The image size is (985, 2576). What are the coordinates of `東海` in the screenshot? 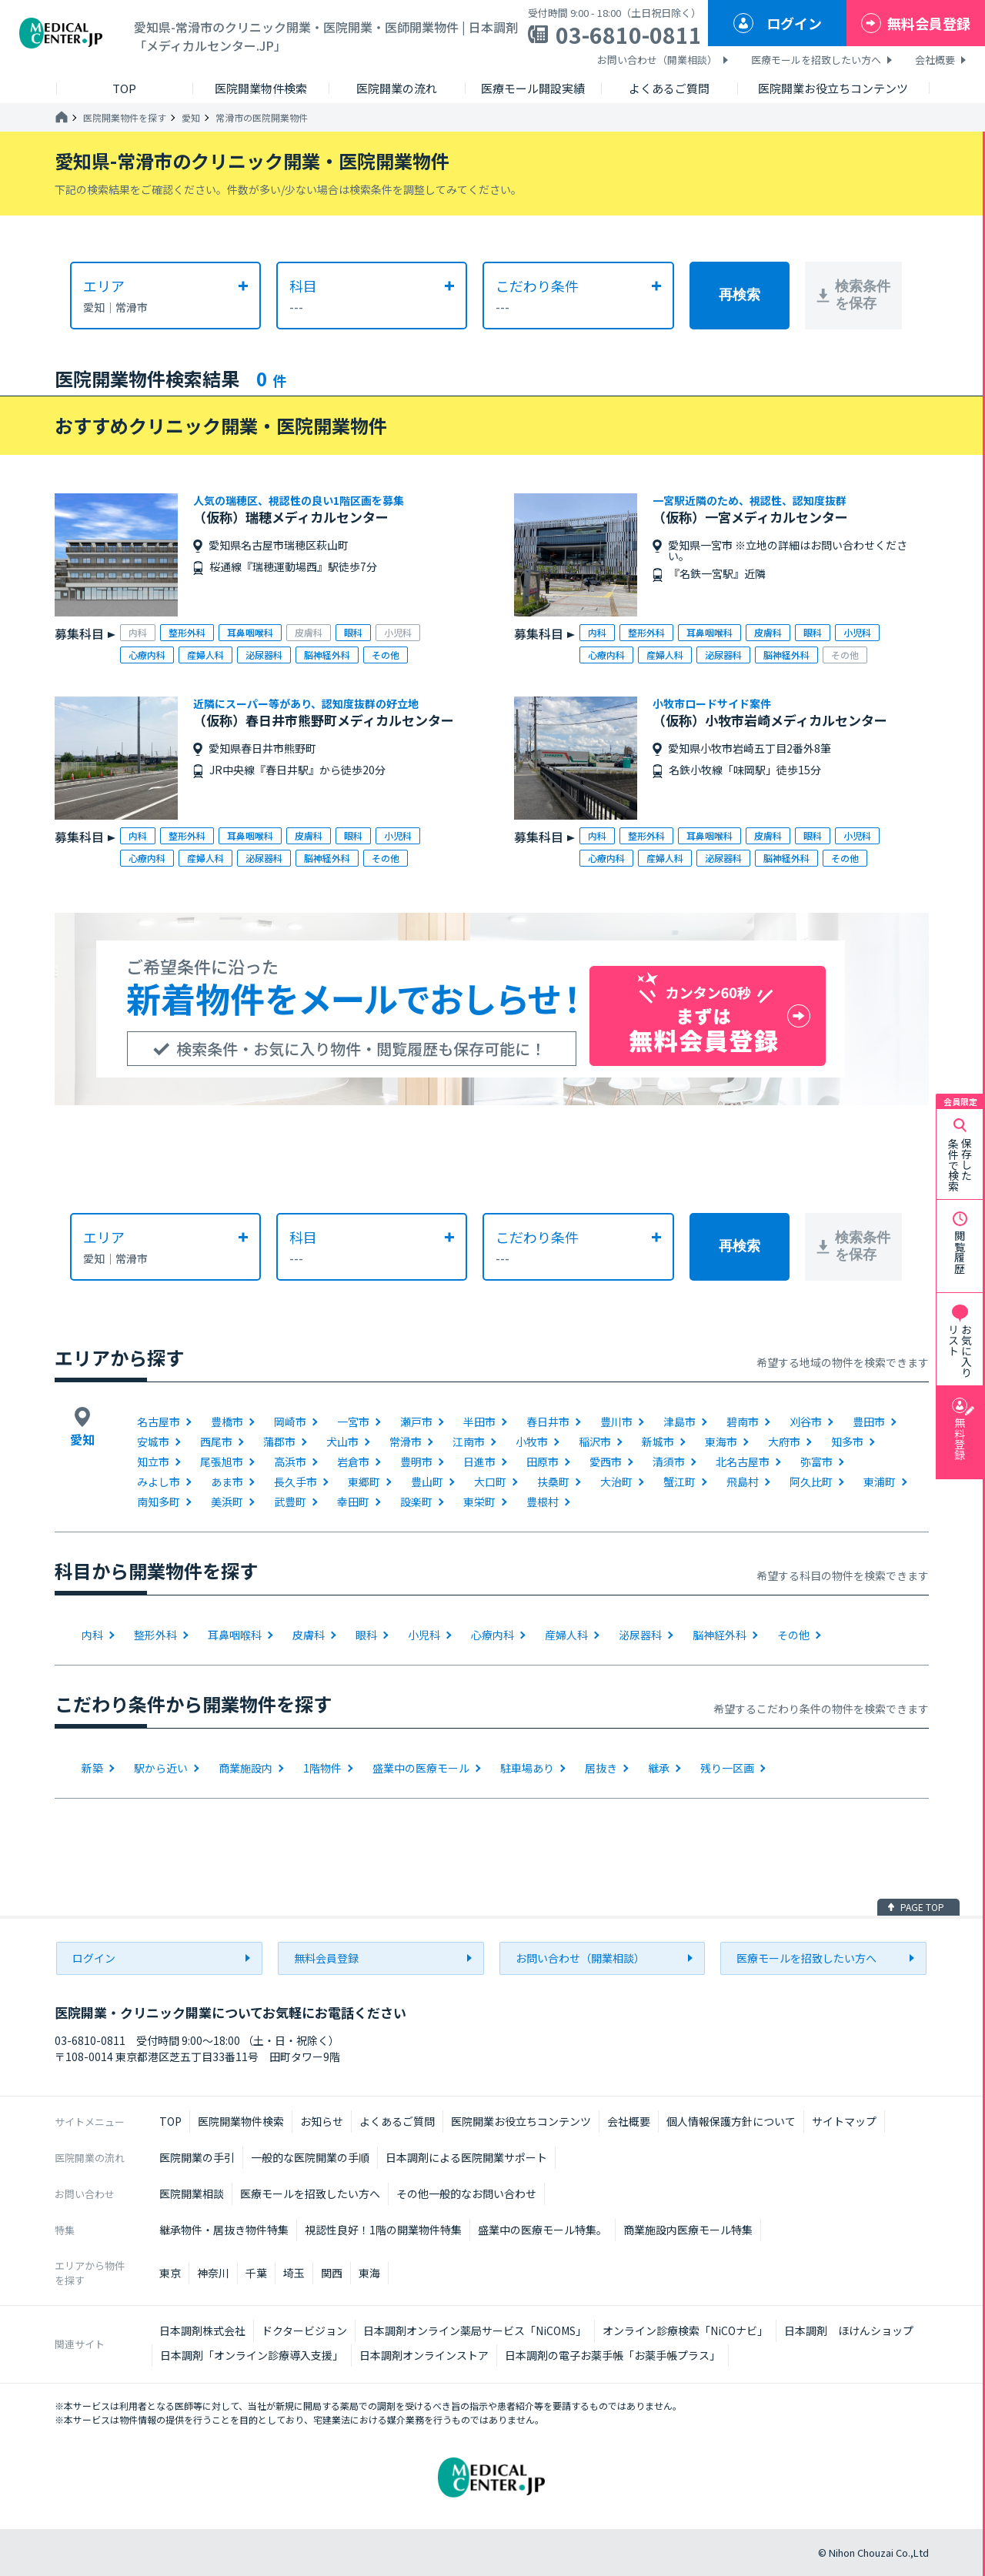 It's located at (369, 2272).